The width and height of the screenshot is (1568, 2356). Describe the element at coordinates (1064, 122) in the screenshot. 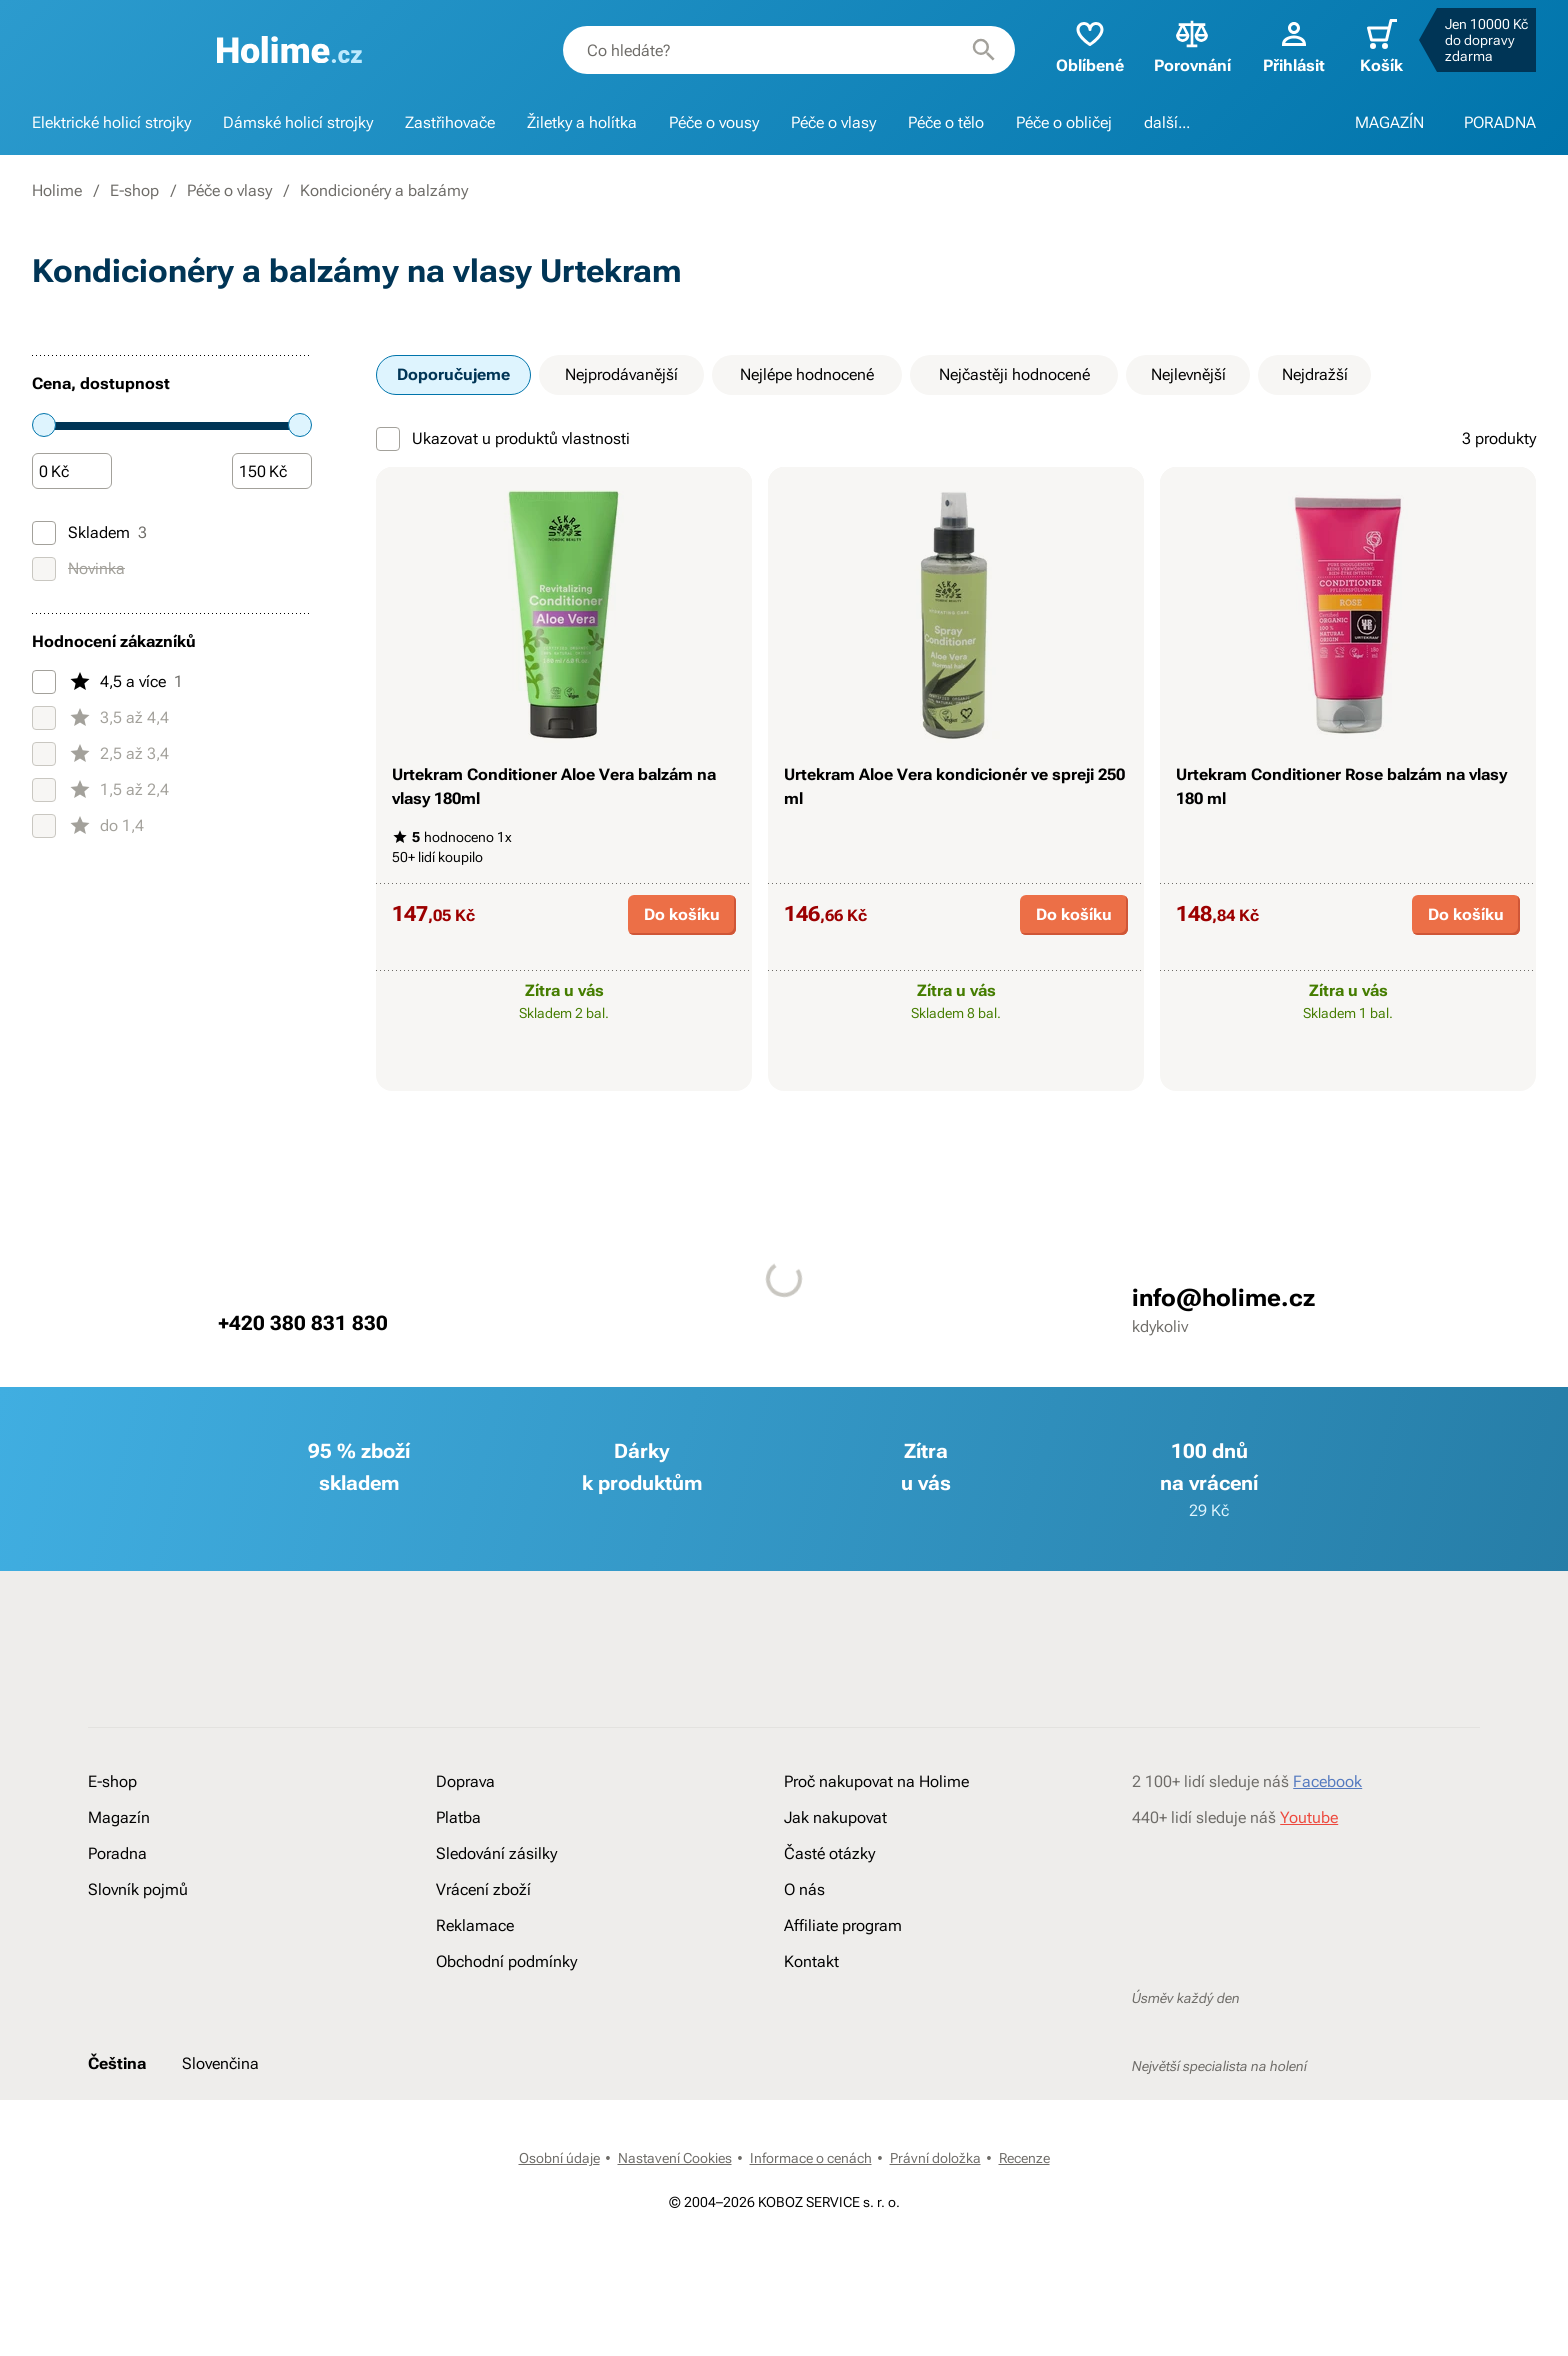

I see `Péče o obličej` at that location.